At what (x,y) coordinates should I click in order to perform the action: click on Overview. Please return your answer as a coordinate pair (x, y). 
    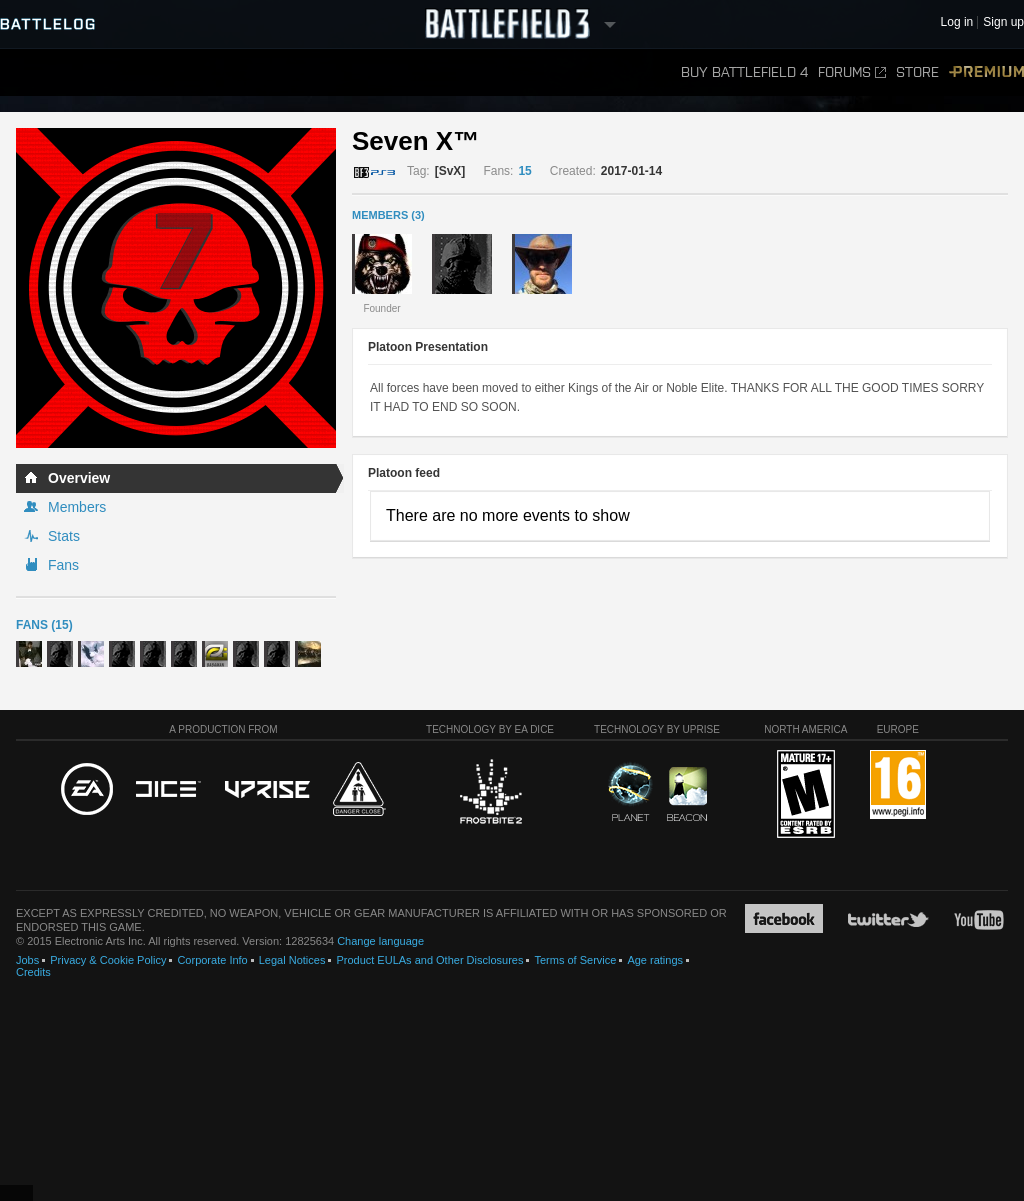
    Looking at the image, I should click on (79, 478).